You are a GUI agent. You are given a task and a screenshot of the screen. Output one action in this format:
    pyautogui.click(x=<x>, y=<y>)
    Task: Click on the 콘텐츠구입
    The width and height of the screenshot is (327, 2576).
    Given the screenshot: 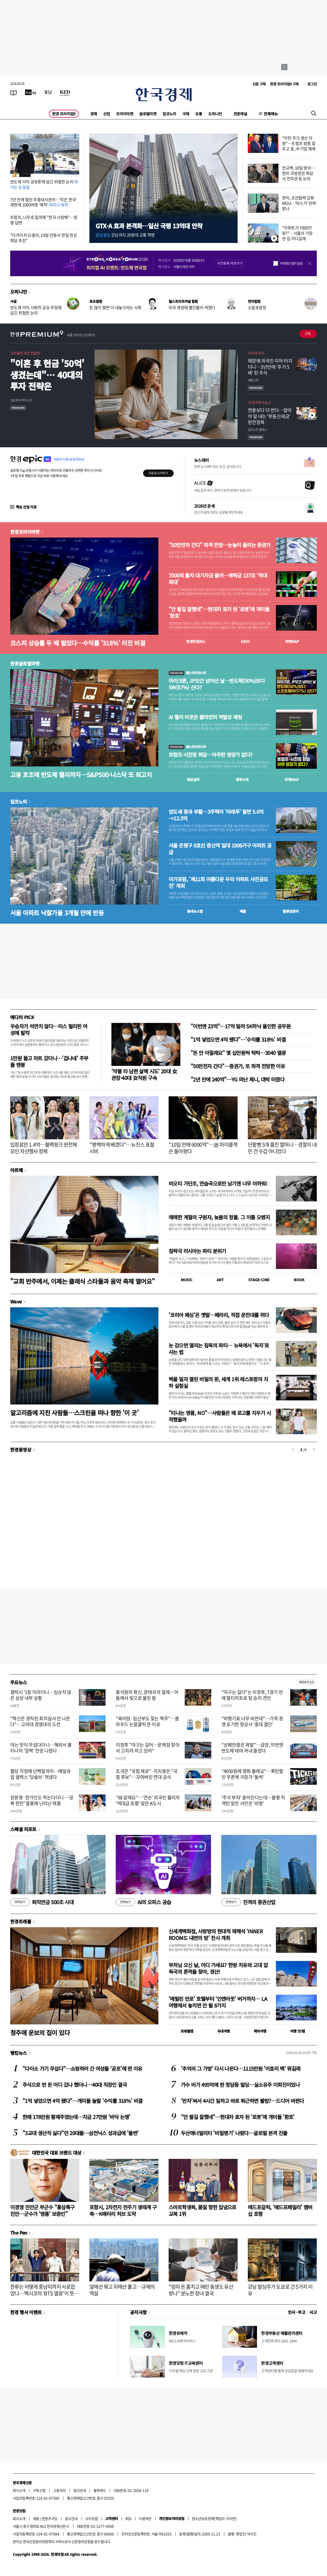 What is the action you would take?
    pyautogui.click(x=49, y=2518)
    